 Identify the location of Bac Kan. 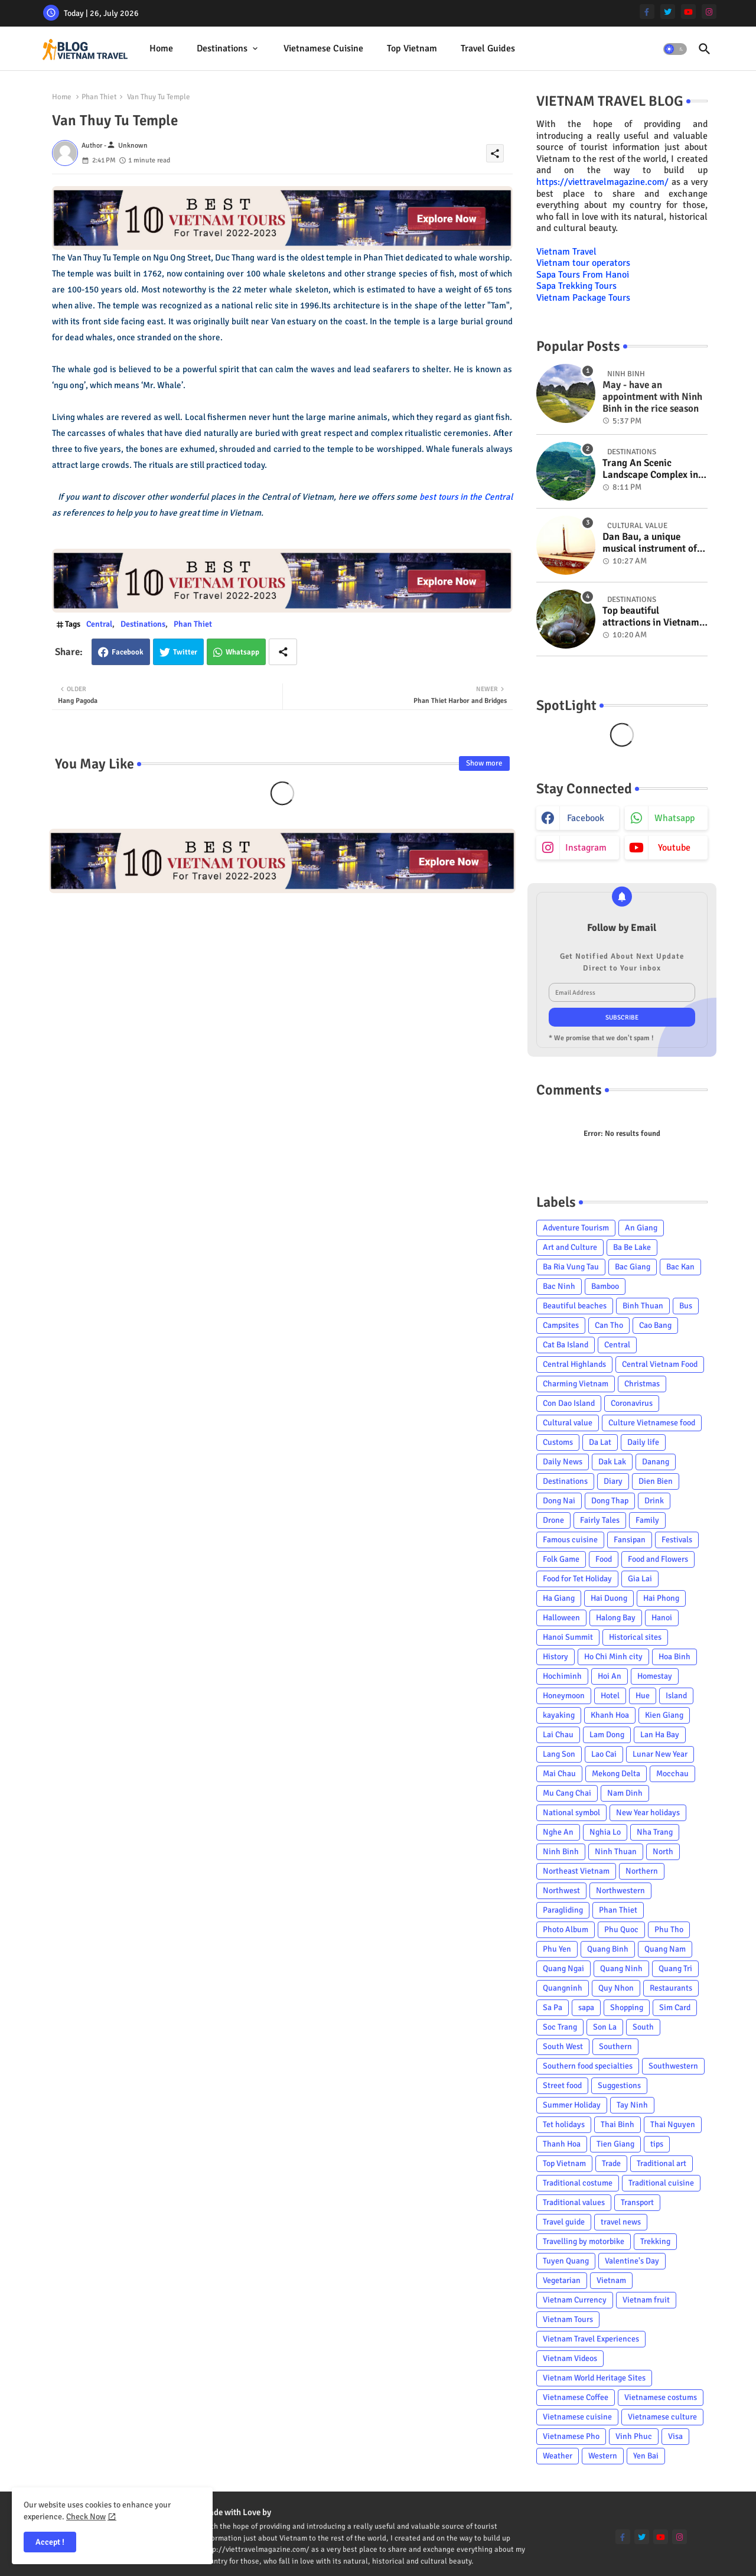
(680, 1267).